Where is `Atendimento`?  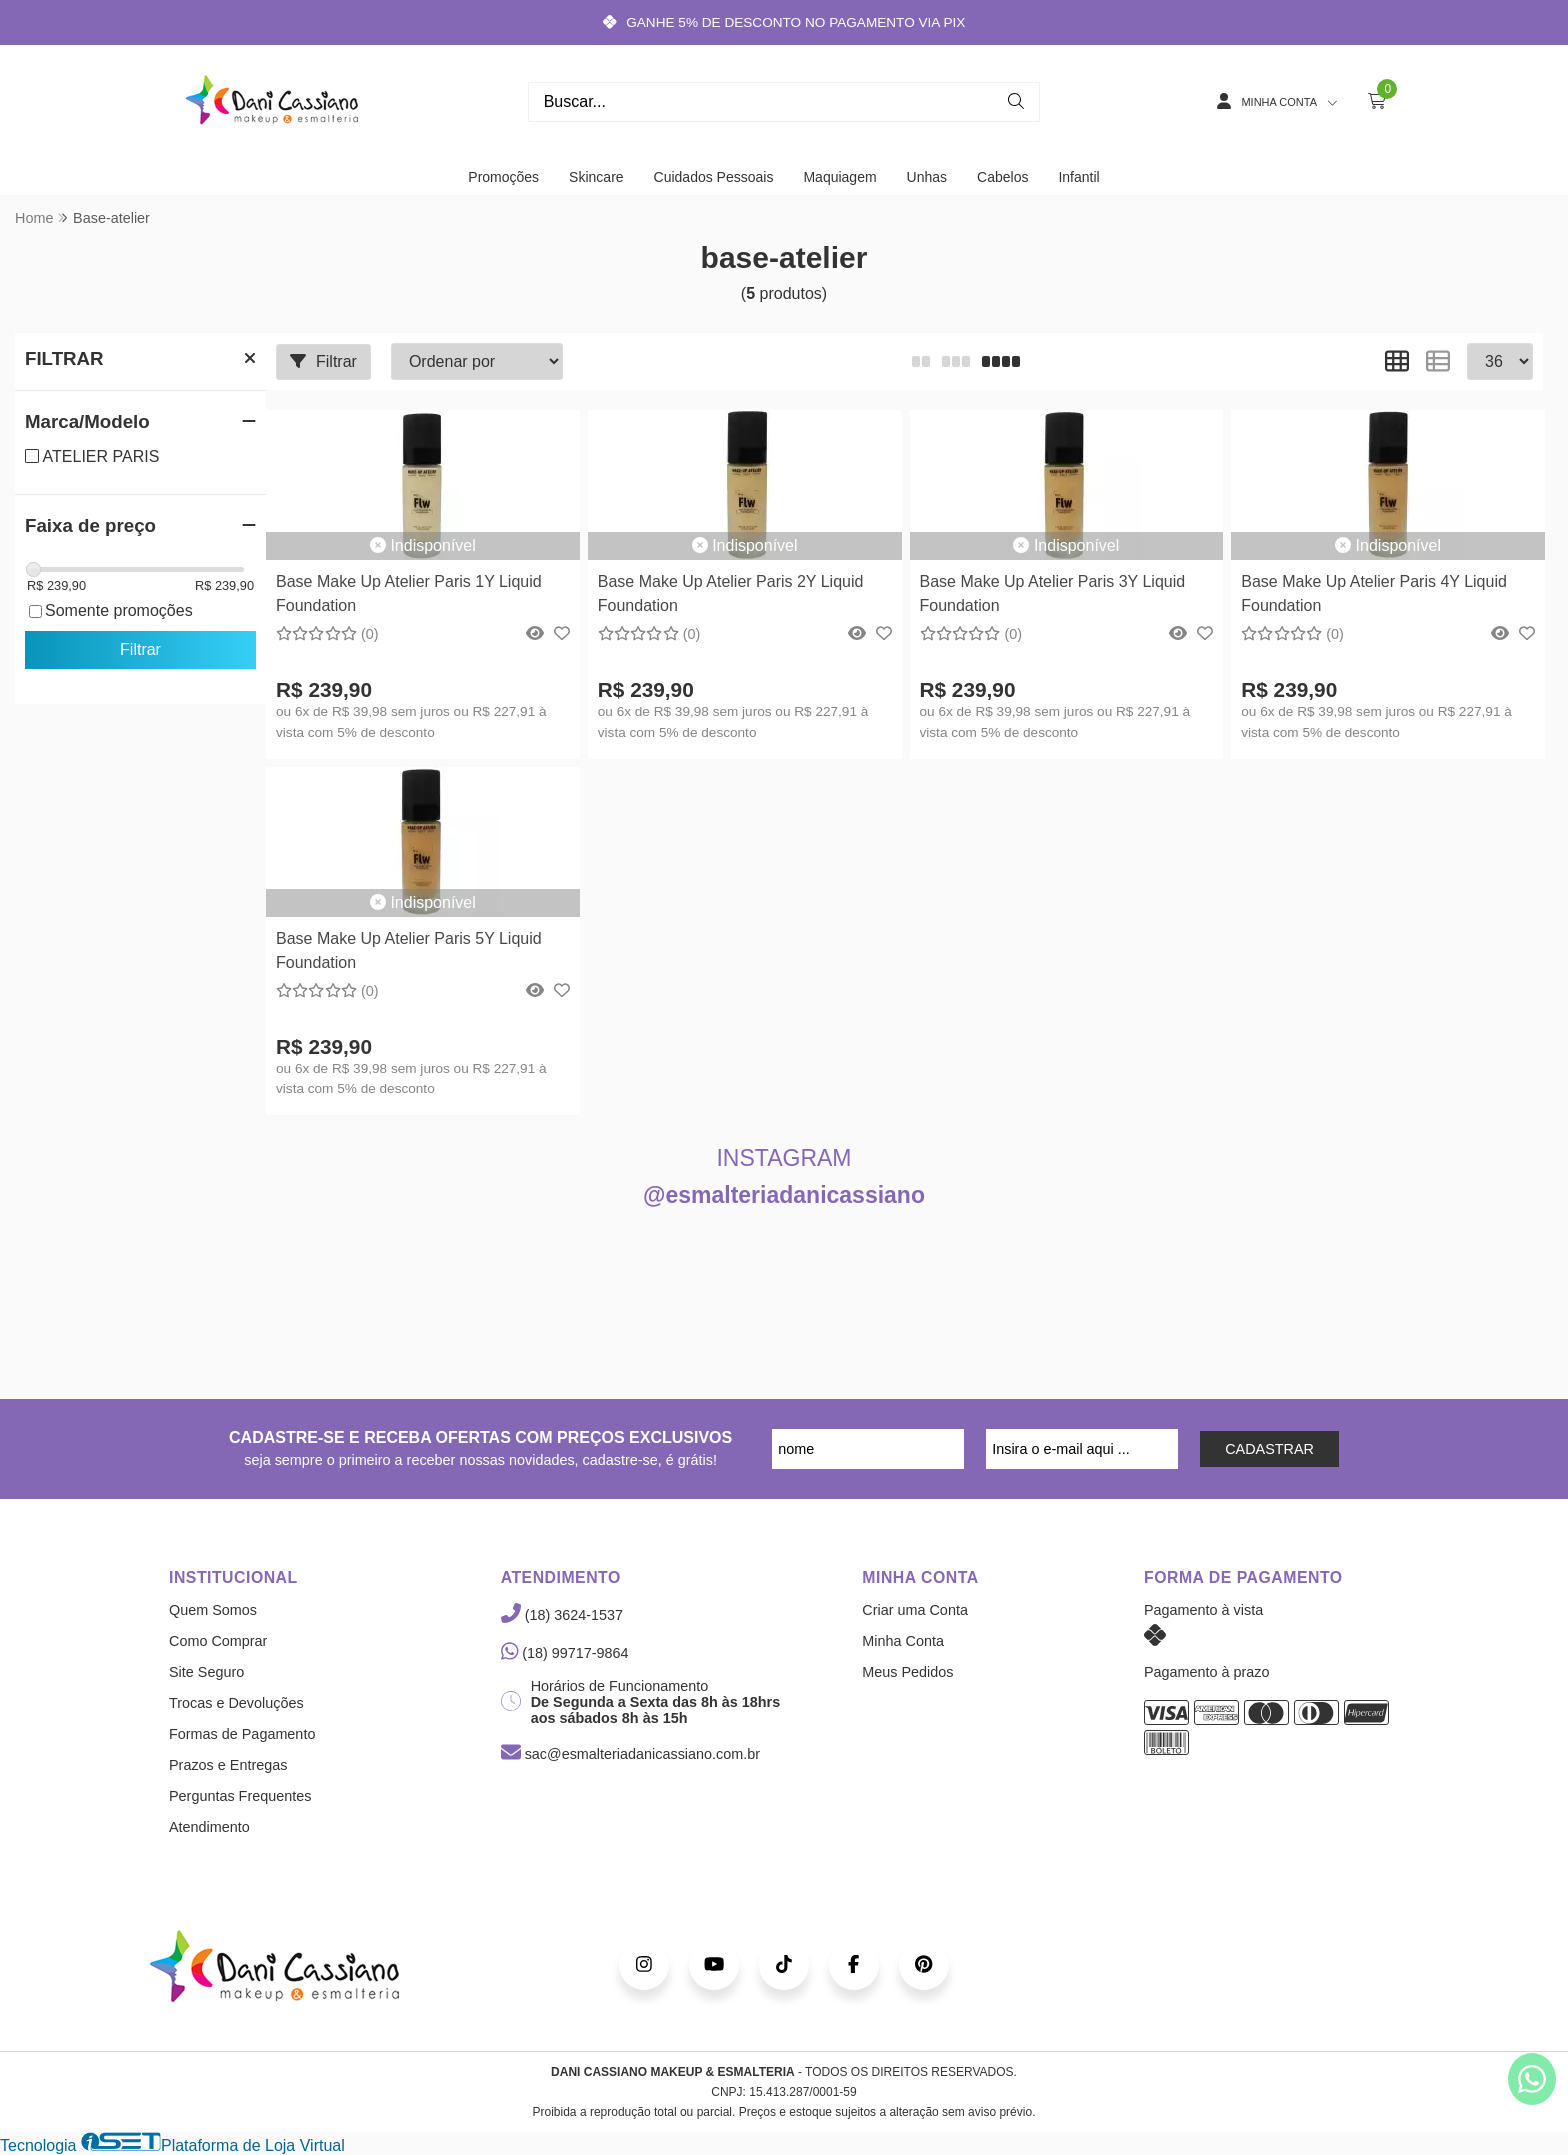
Atendimento is located at coordinates (209, 1827).